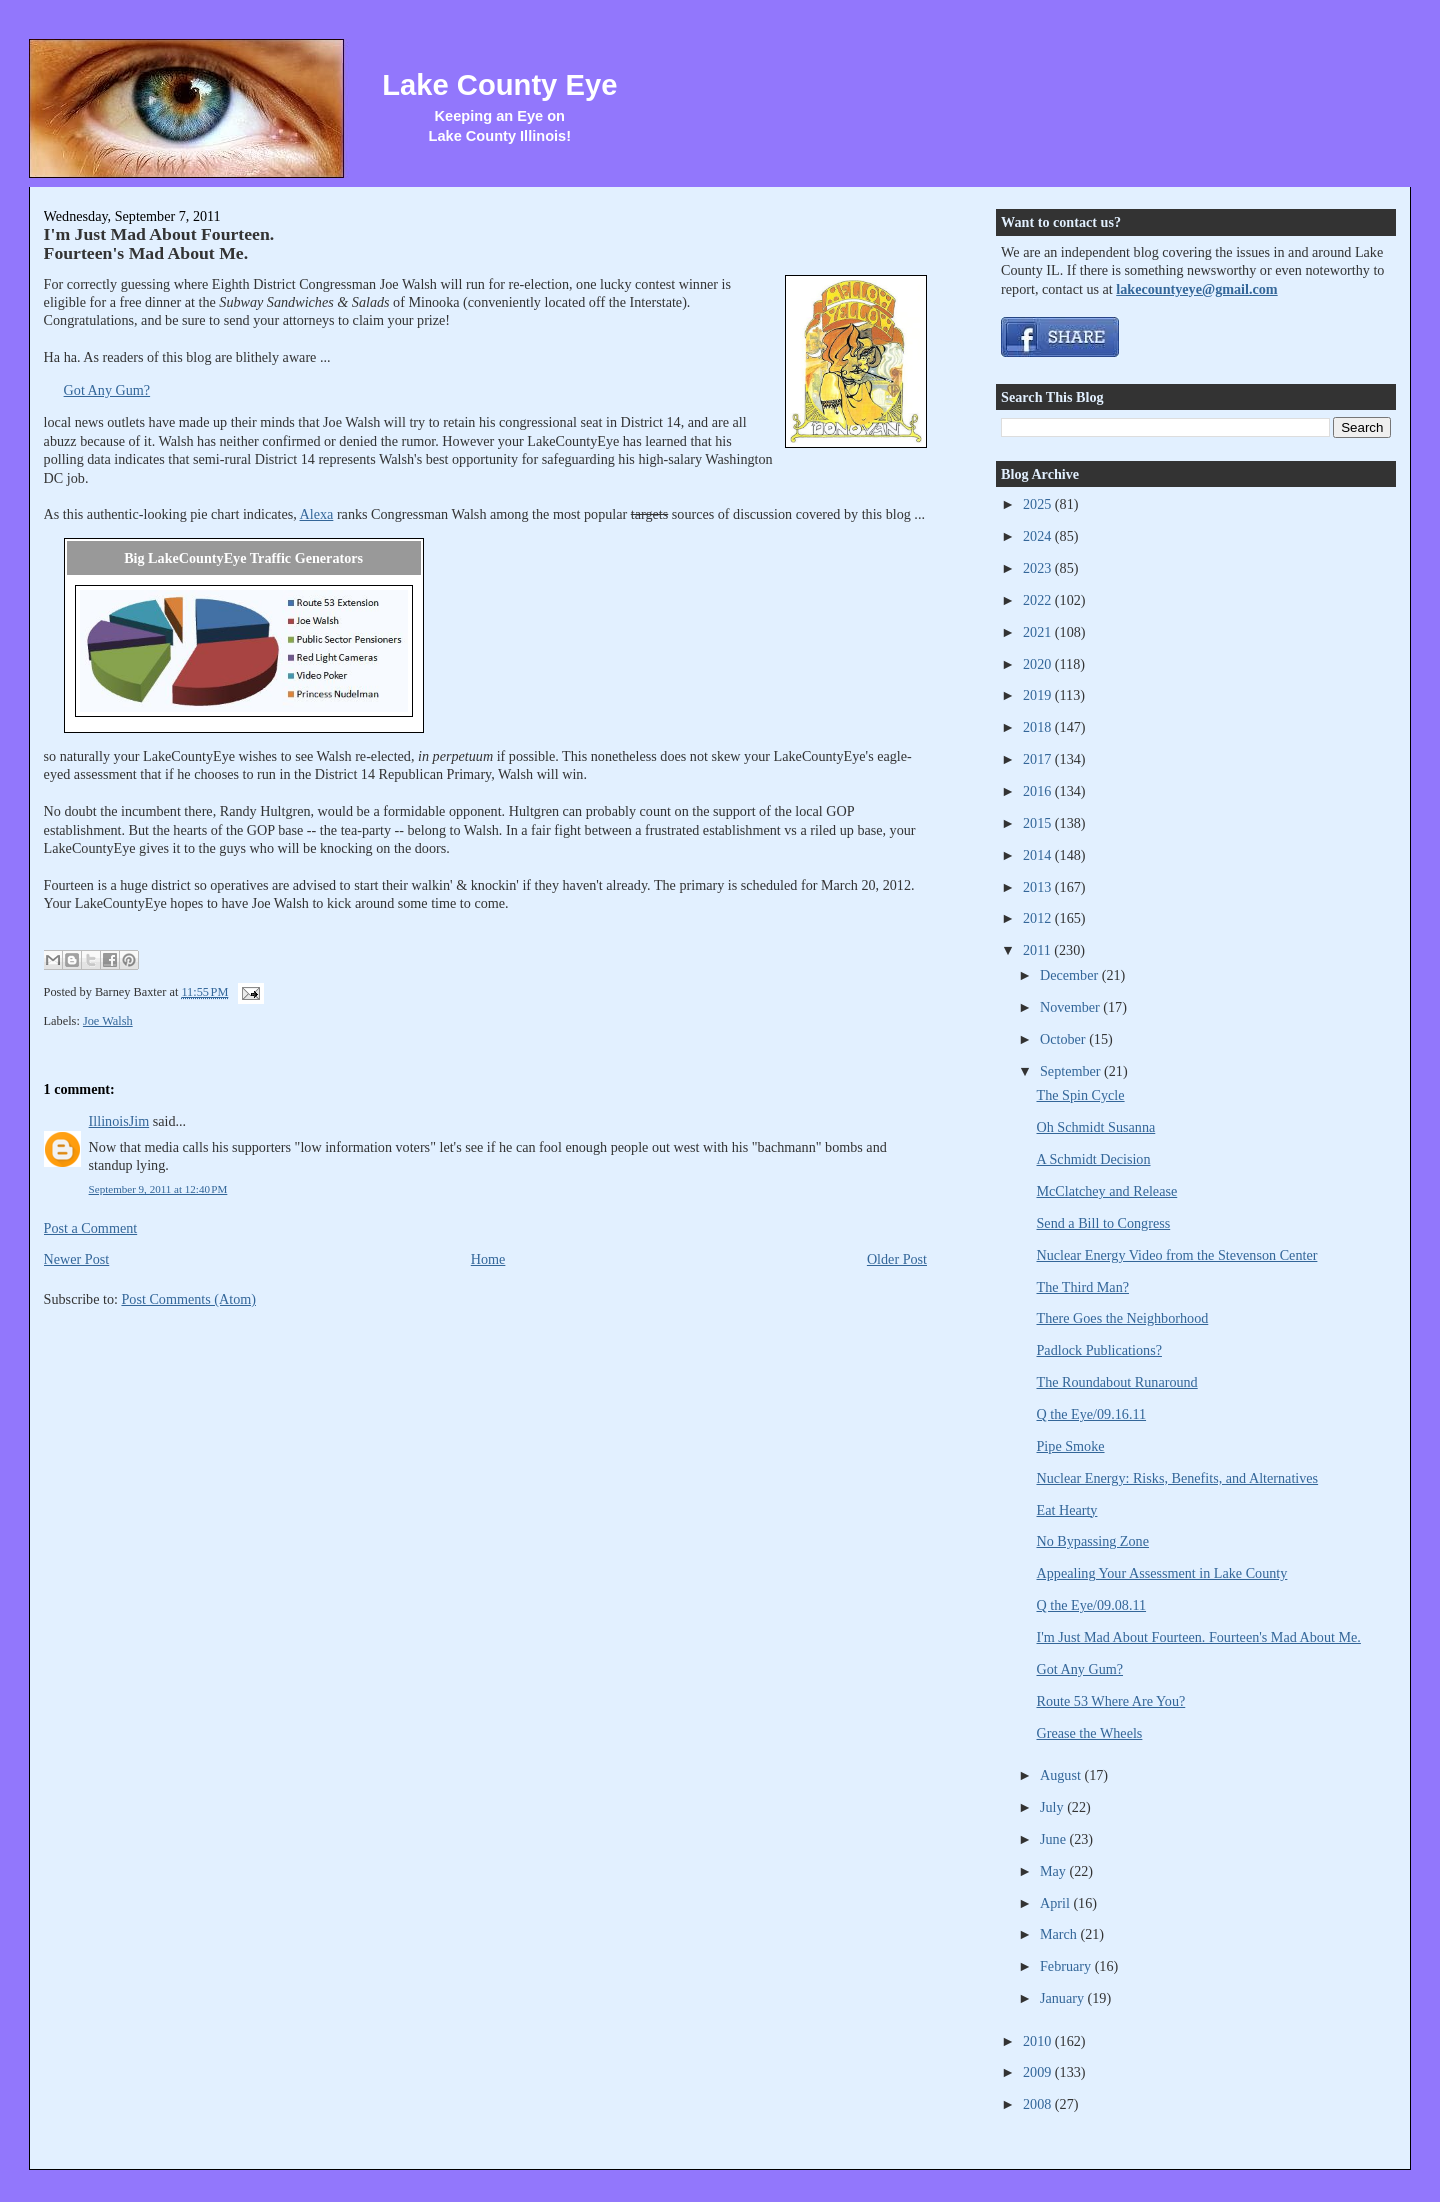  What do you see at coordinates (1055, 1839) in the screenshot?
I see `June` at bounding box center [1055, 1839].